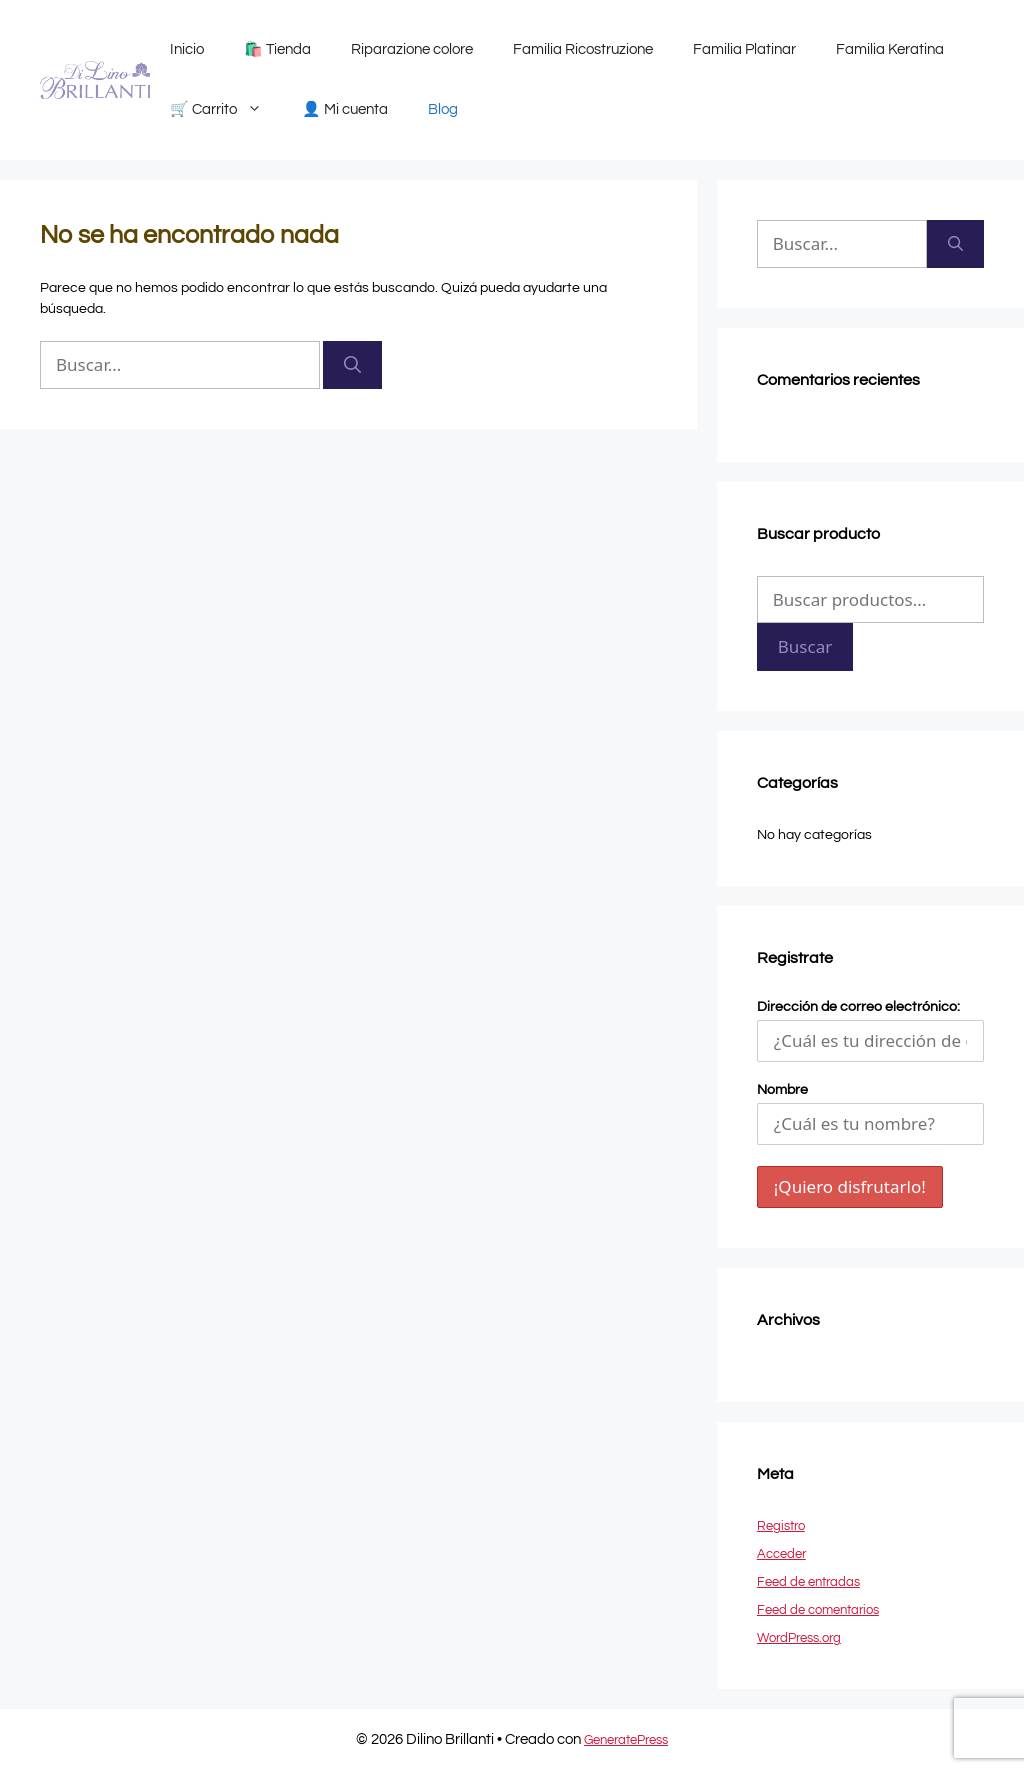  What do you see at coordinates (781, 1526) in the screenshot?
I see `Registro` at bounding box center [781, 1526].